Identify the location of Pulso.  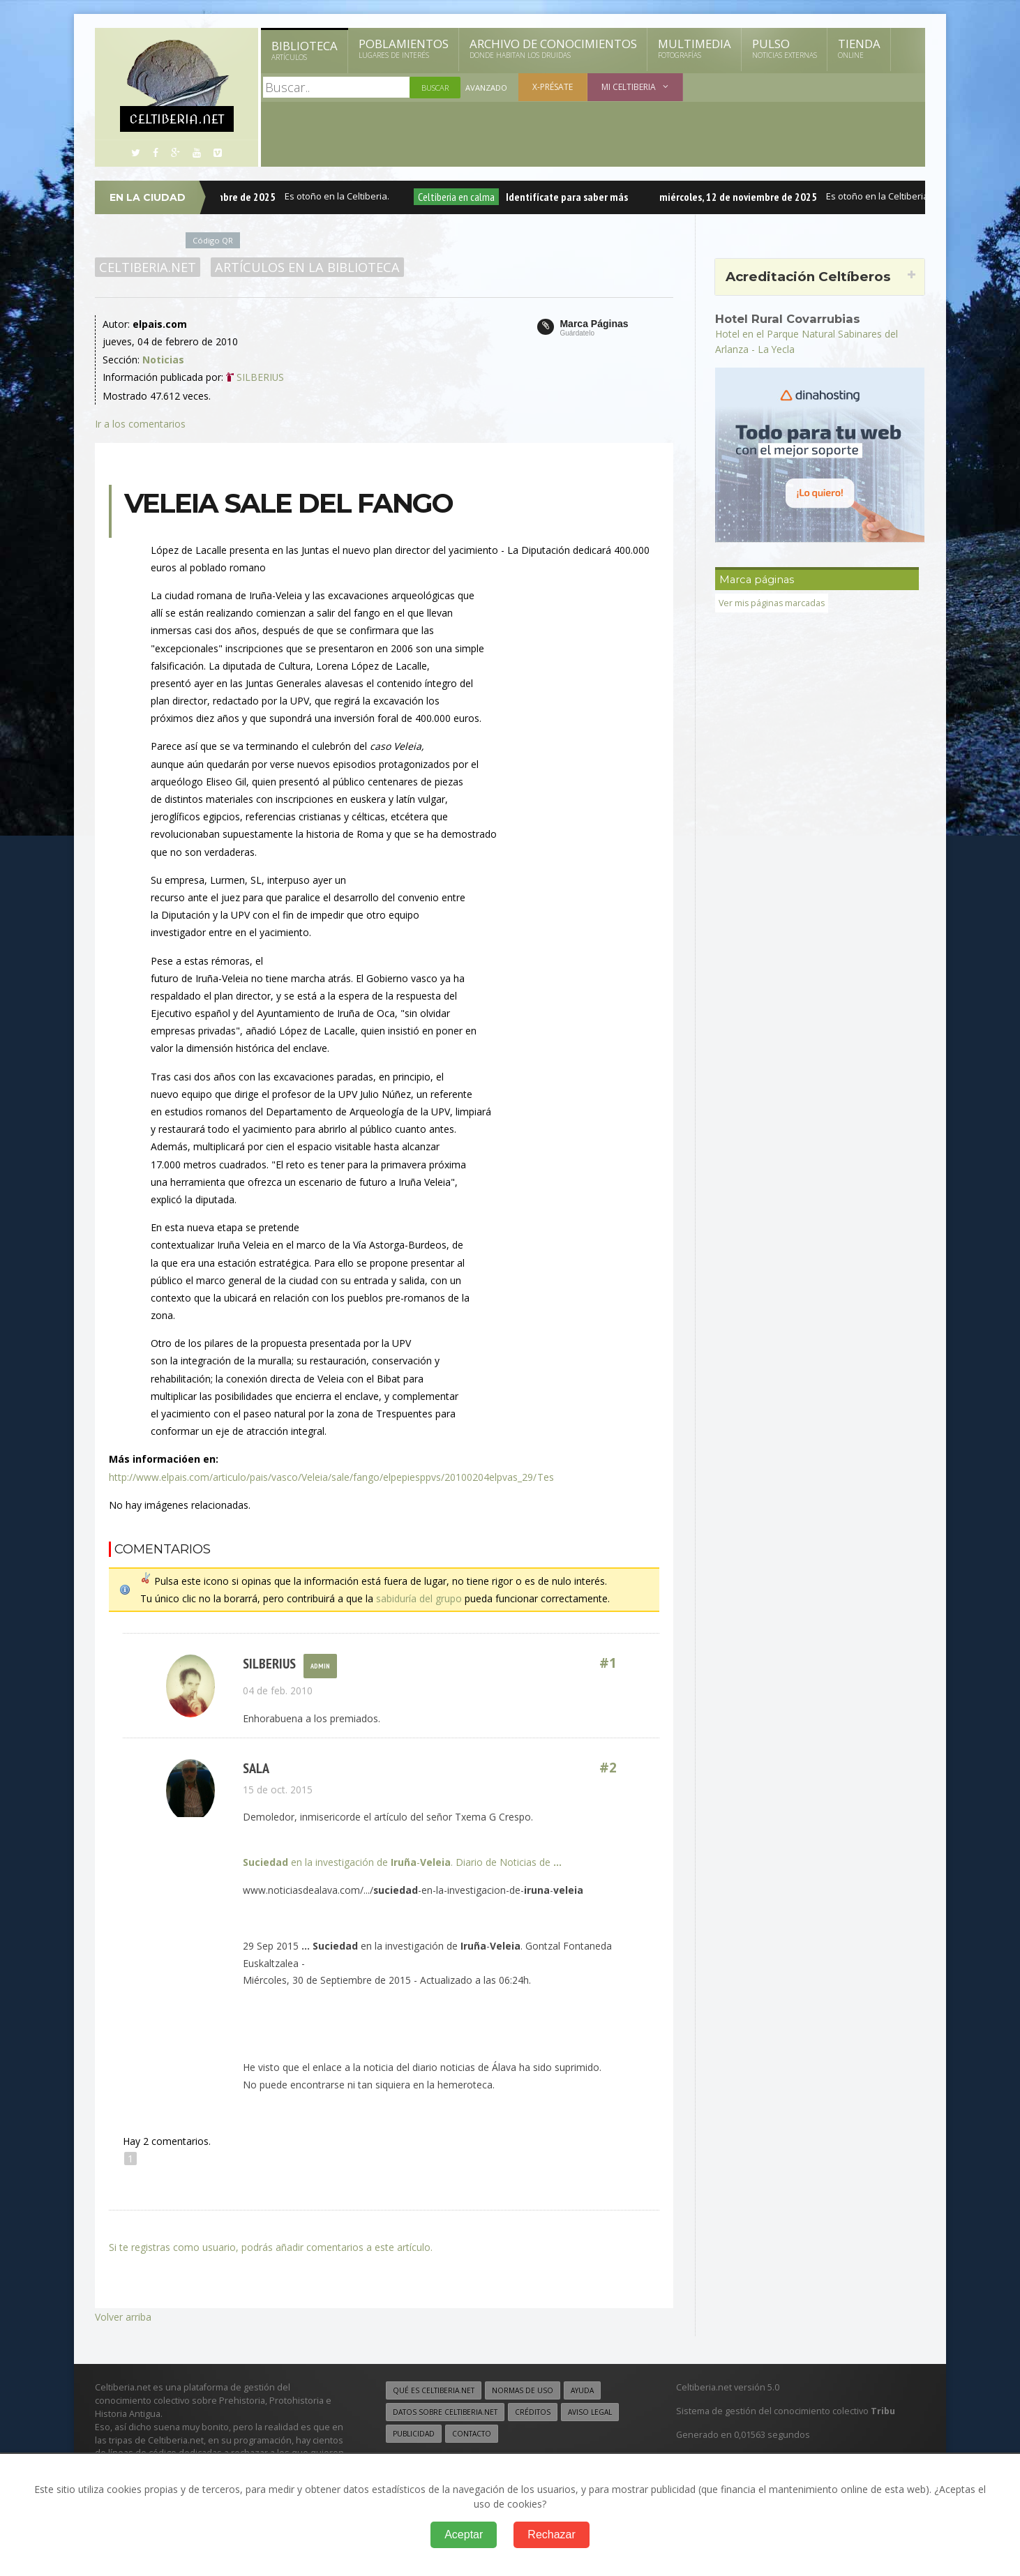
(784, 48).